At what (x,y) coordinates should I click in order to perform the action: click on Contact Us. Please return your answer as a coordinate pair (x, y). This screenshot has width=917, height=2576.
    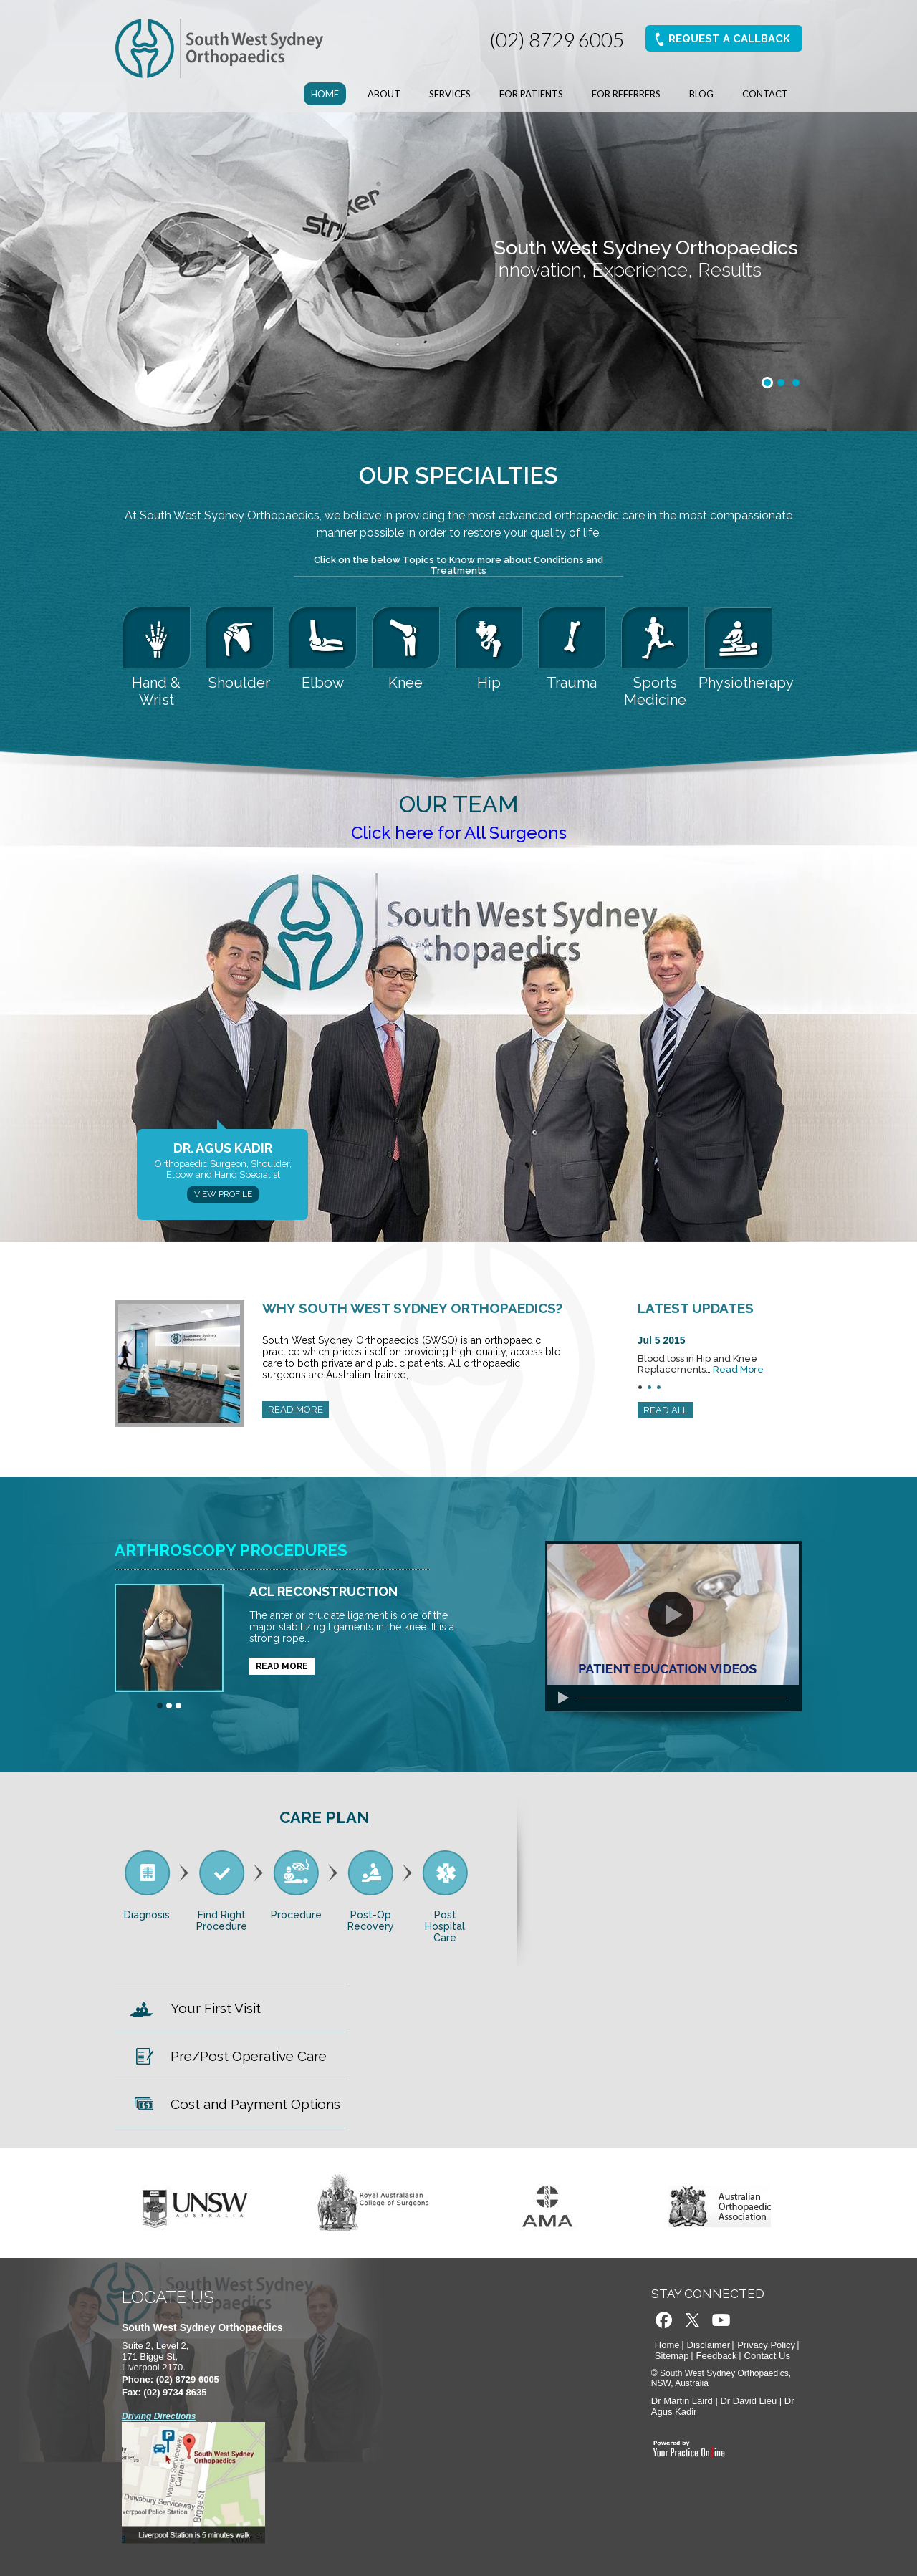
    Looking at the image, I should click on (767, 2355).